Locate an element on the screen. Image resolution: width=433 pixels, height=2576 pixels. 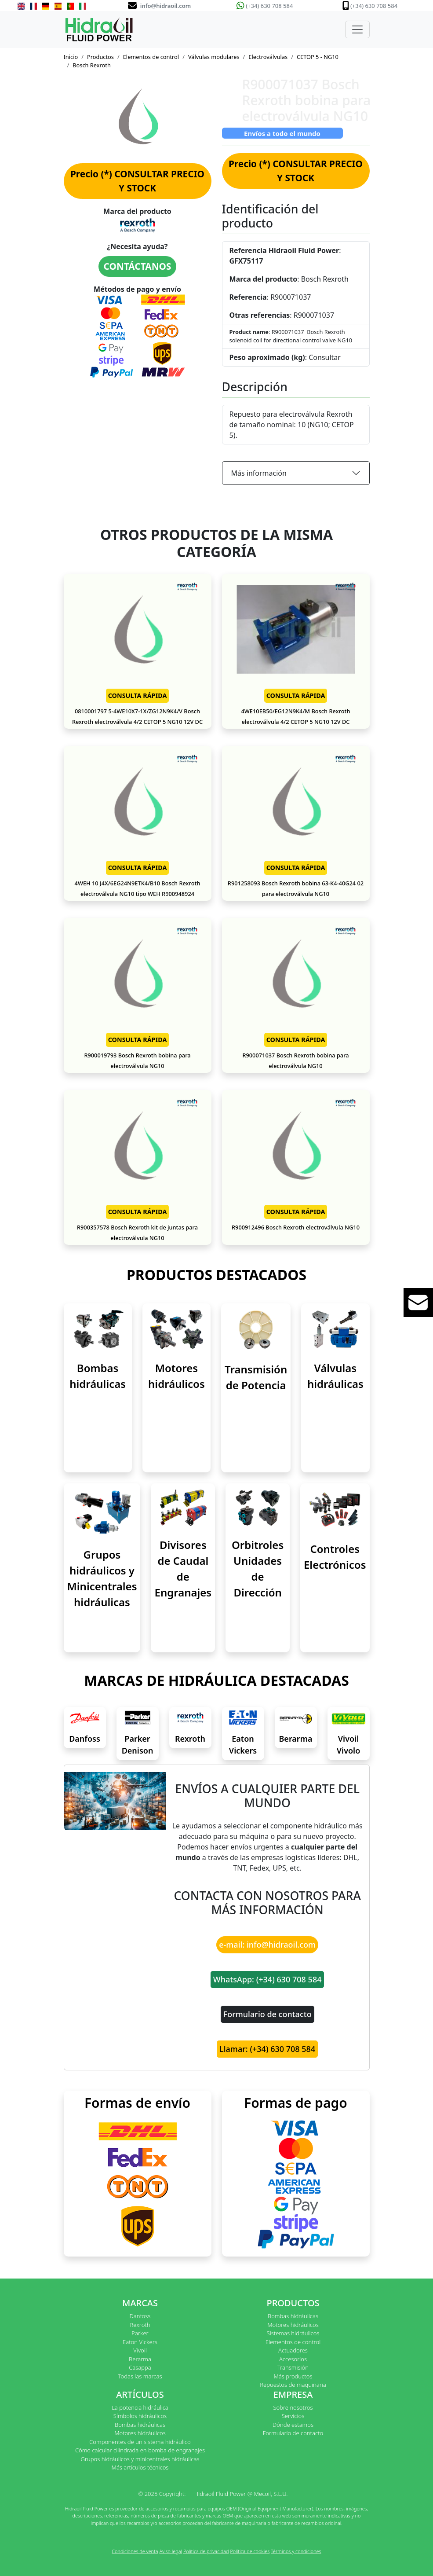
Grupos hidráulicos y minicentrales hidráulicas is located at coordinates (140, 2459).